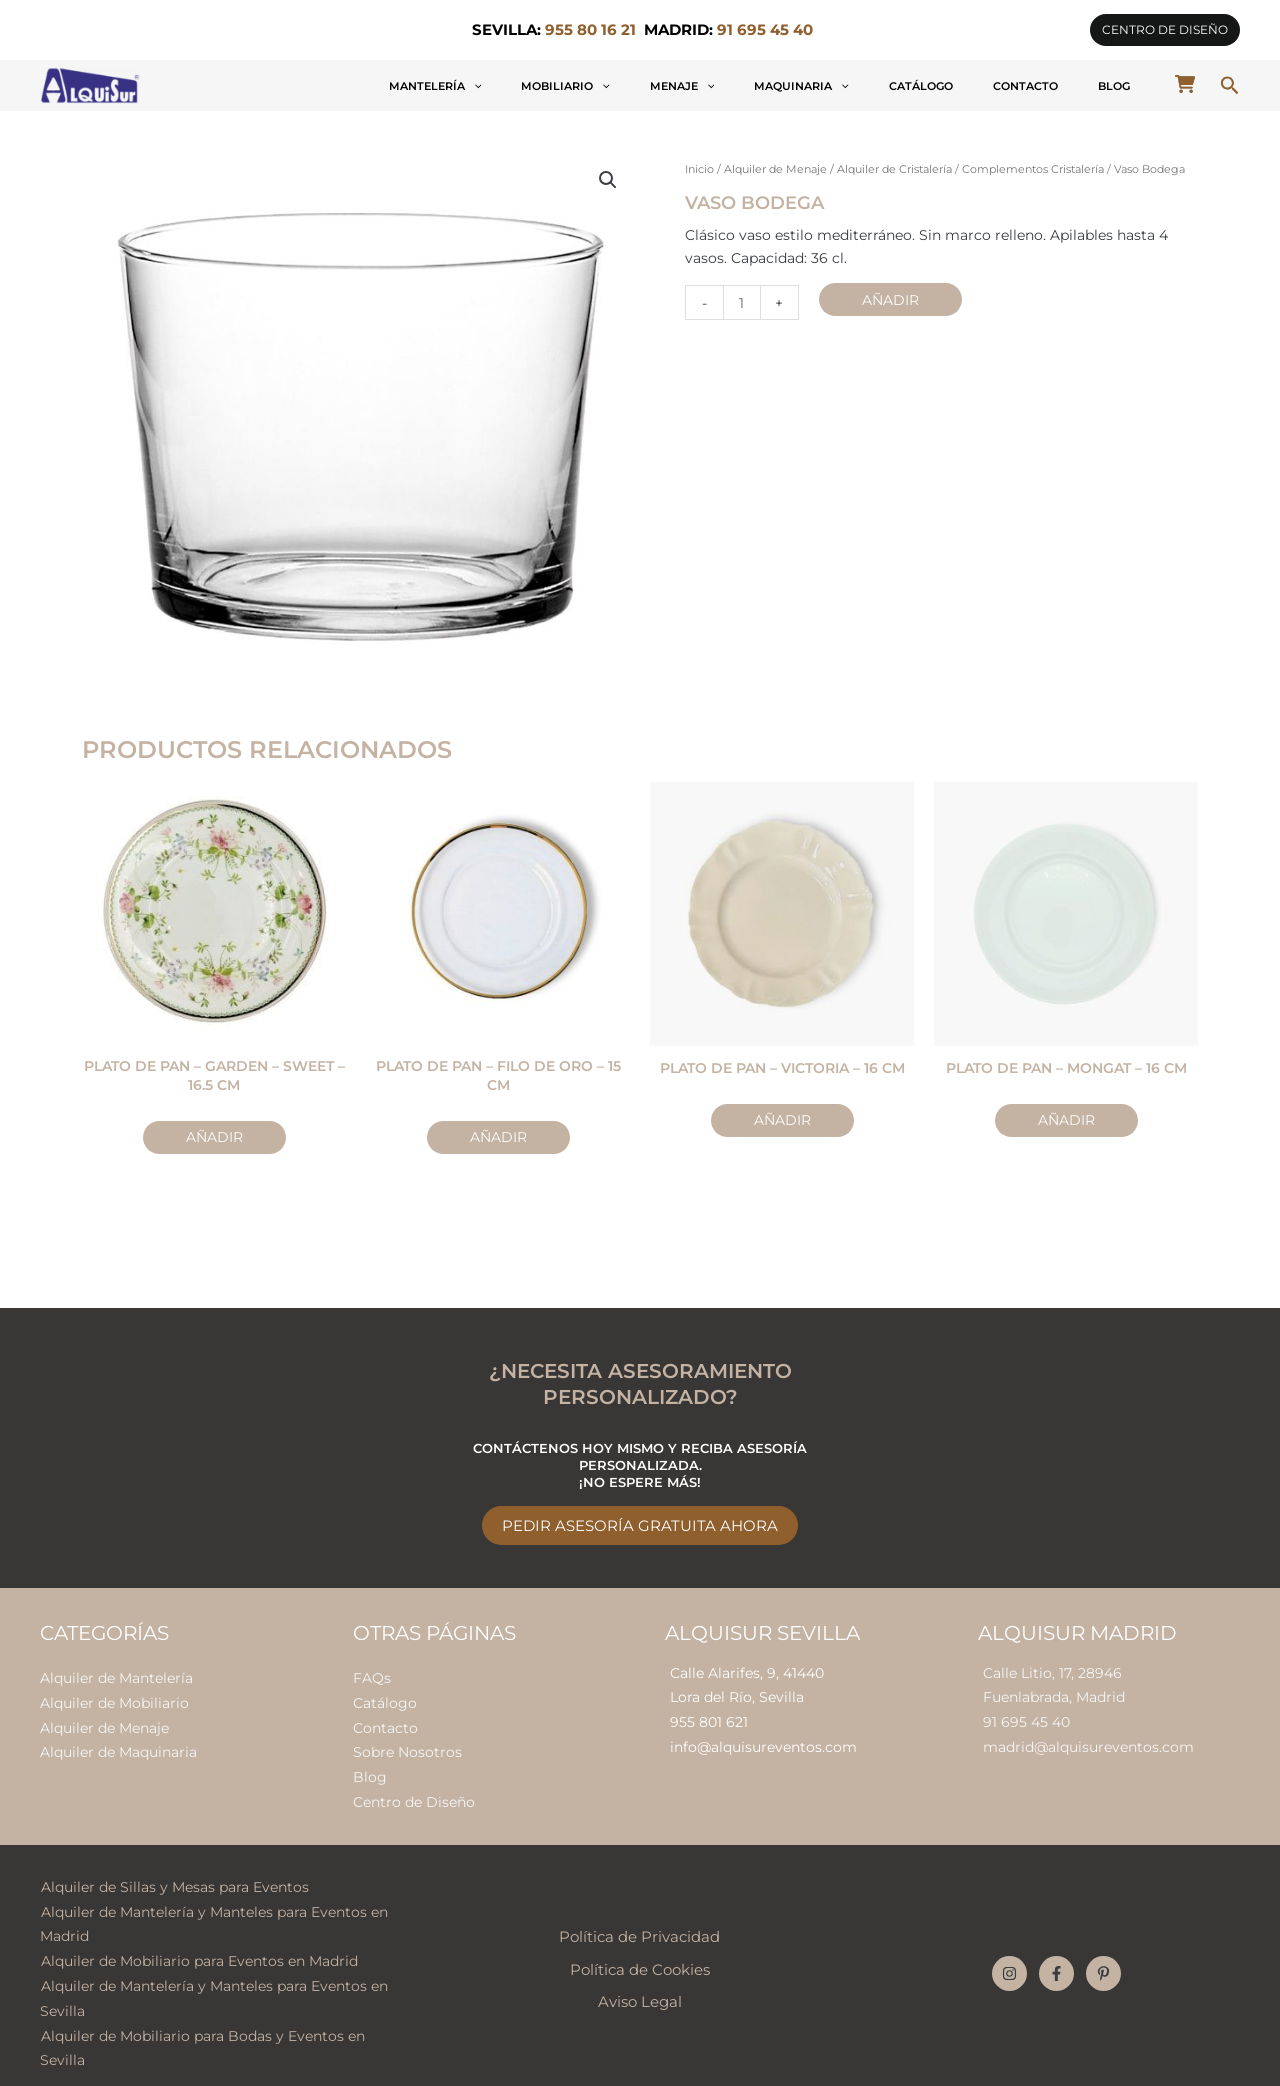 Image resolution: width=1280 pixels, height=2086 pixels. Describe the element at coordinates (741, 301) in the screenshot. I see `[Cantidad de productos]` at that location.